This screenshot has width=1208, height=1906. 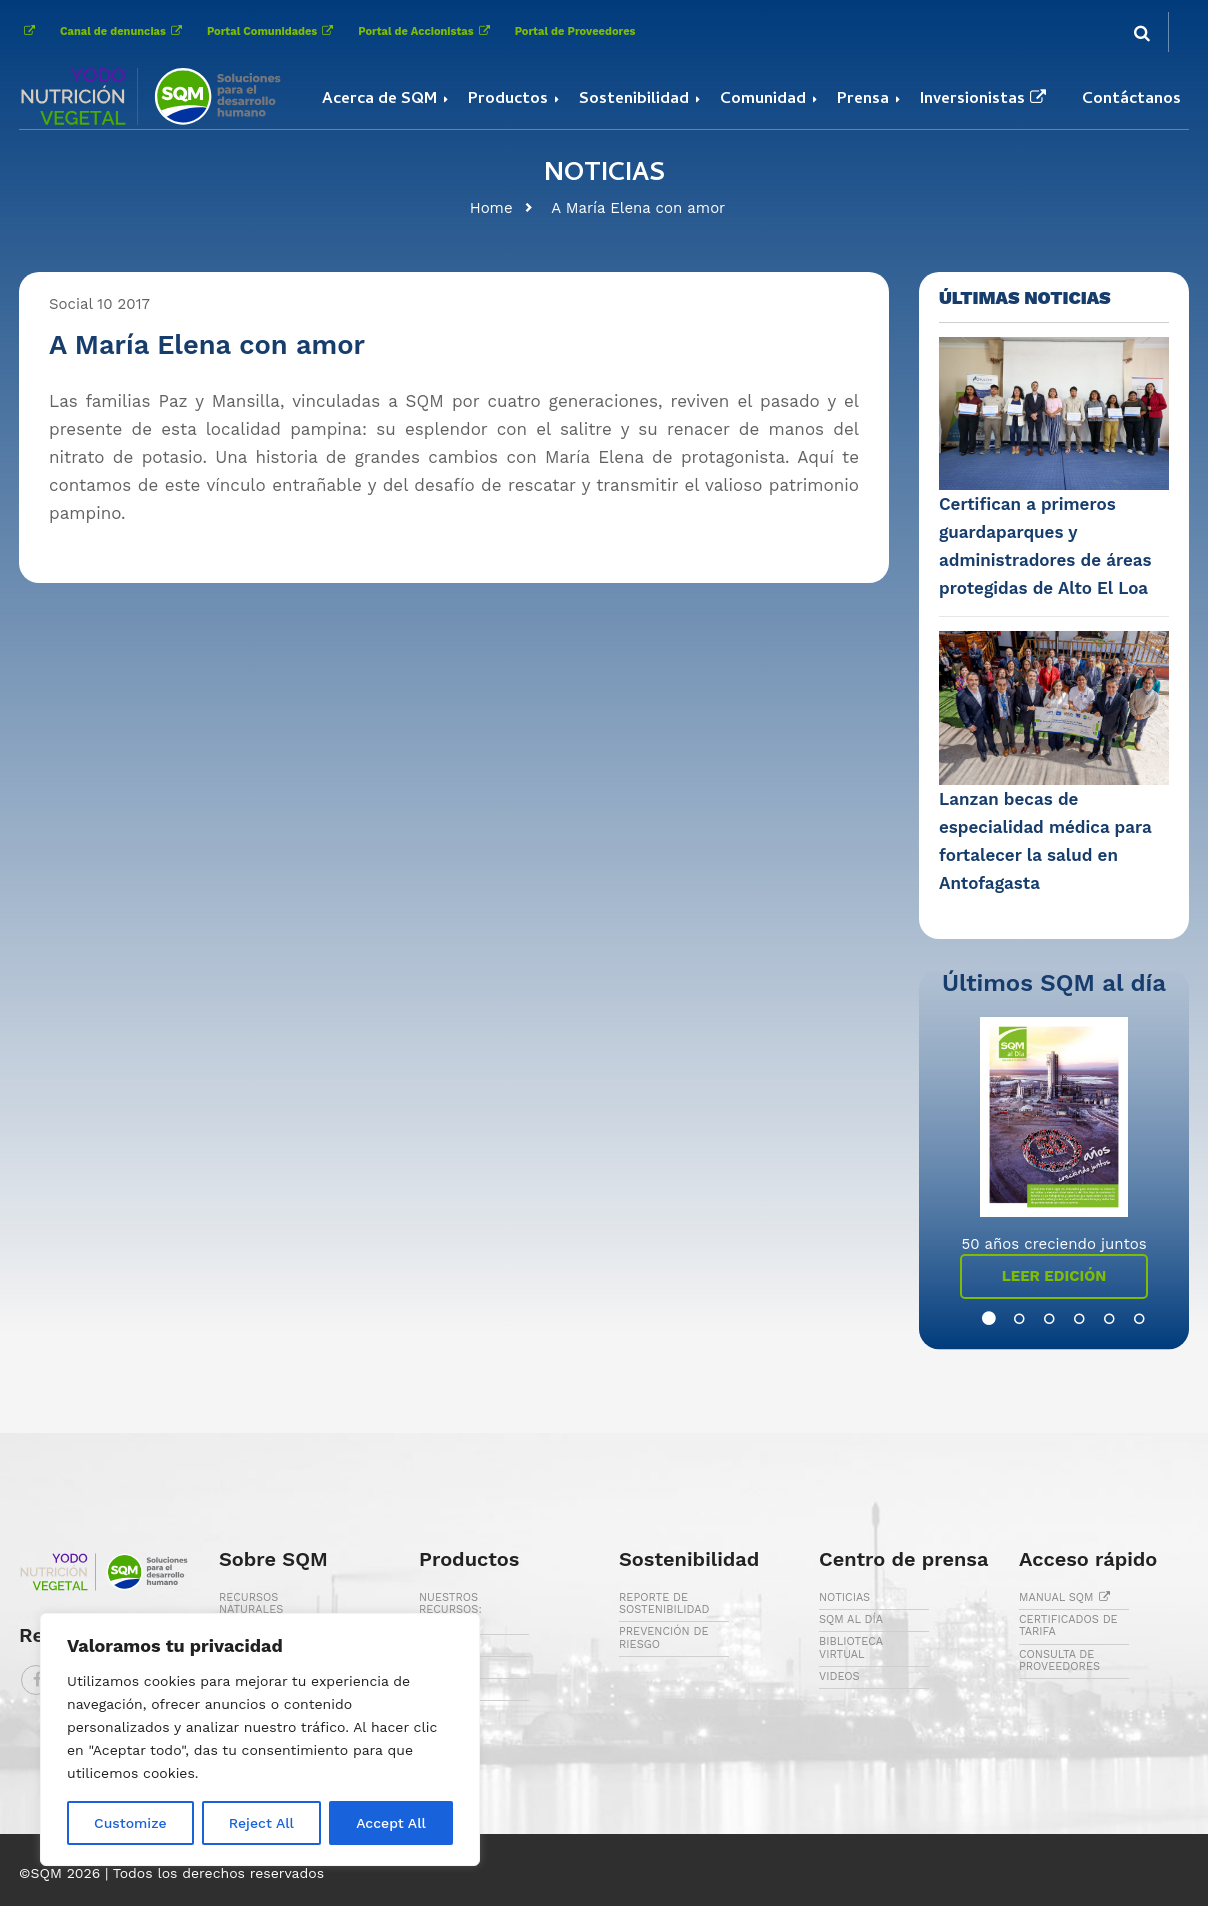 I want to click on Portal Comunidades, so click(x=272, y=31).